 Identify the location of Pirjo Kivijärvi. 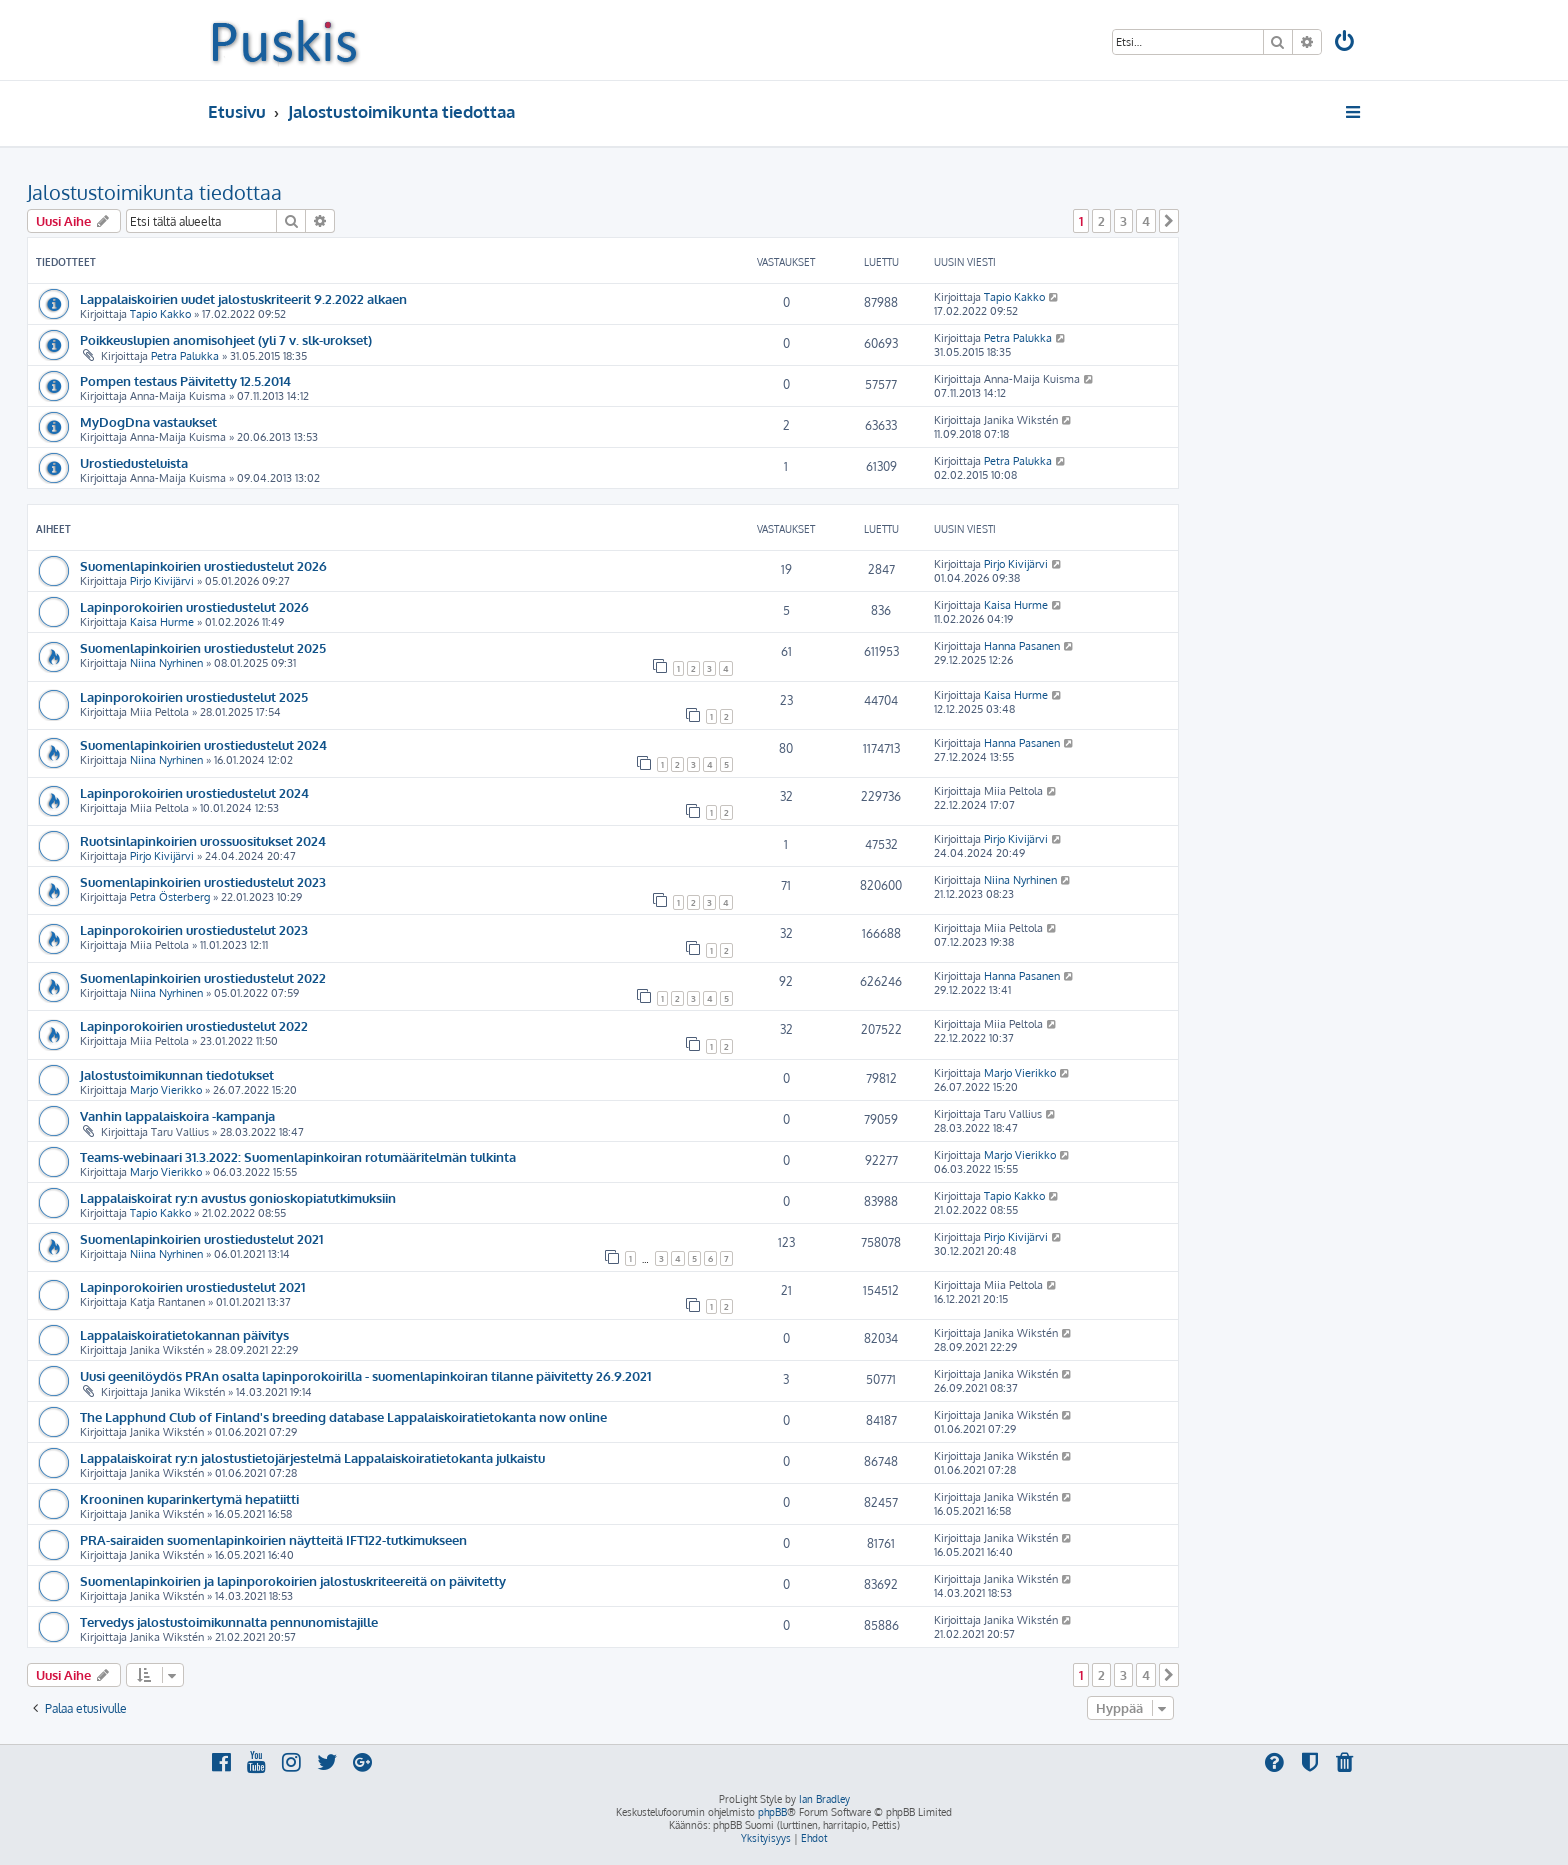
(162, 581).